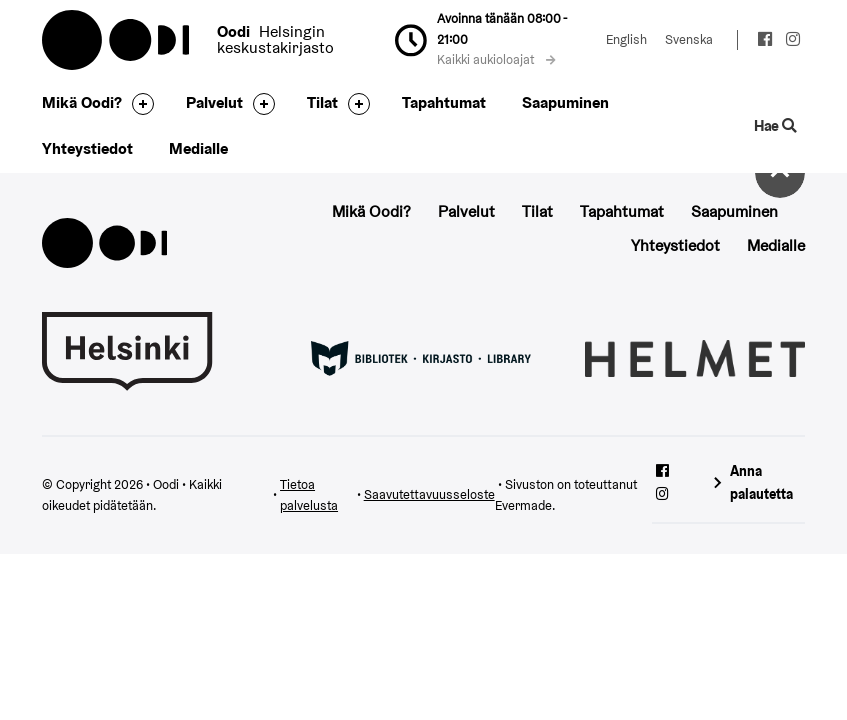  What do you see at coordinates (87, 148) in the screenshot?
I see `Yhteystiedot` at bounding box center [87, 148].